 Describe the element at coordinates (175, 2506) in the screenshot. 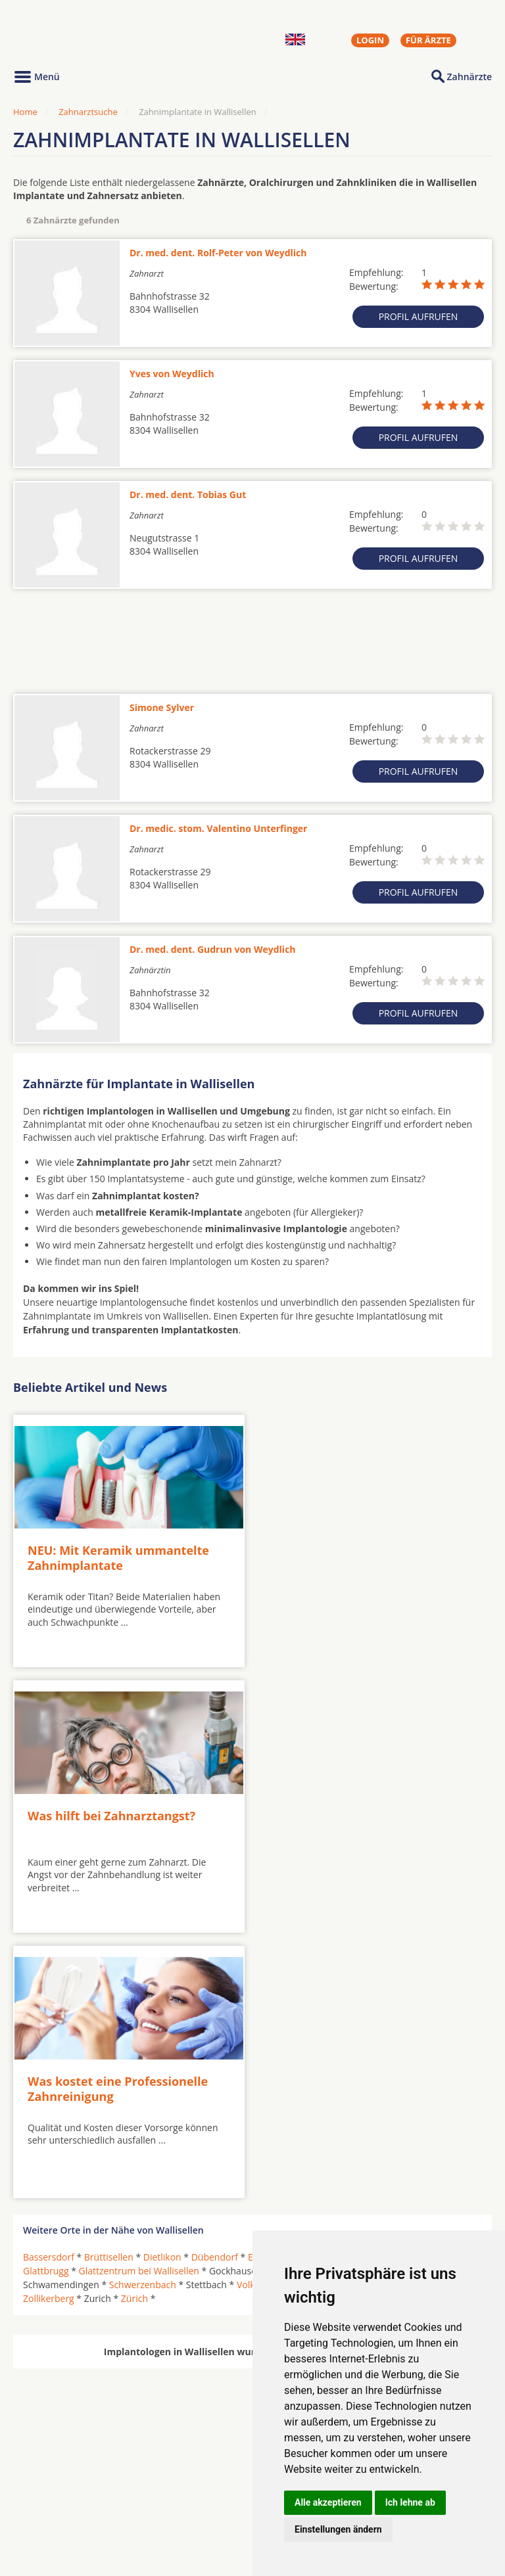

I see `Zahnärzte in Stadtteilen` at that location.